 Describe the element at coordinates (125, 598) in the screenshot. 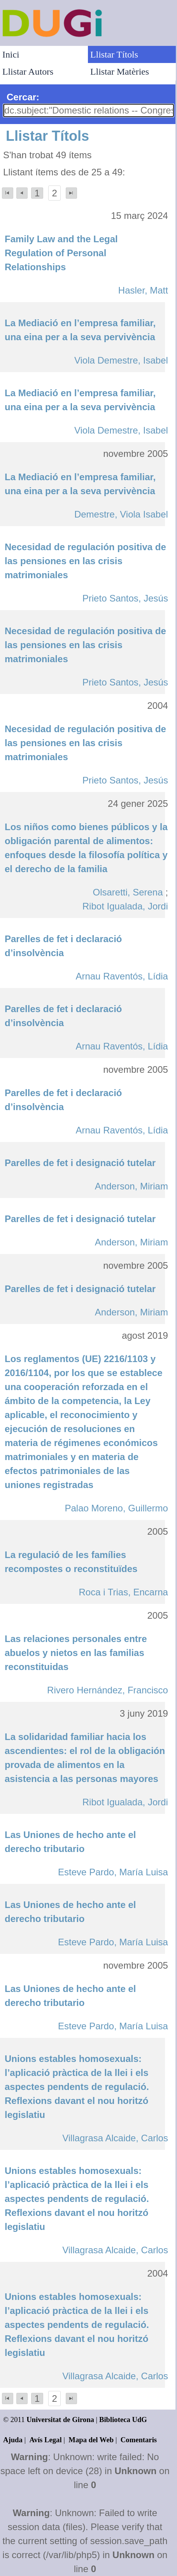

I see `Prieto Santos, Jesús` at that location.